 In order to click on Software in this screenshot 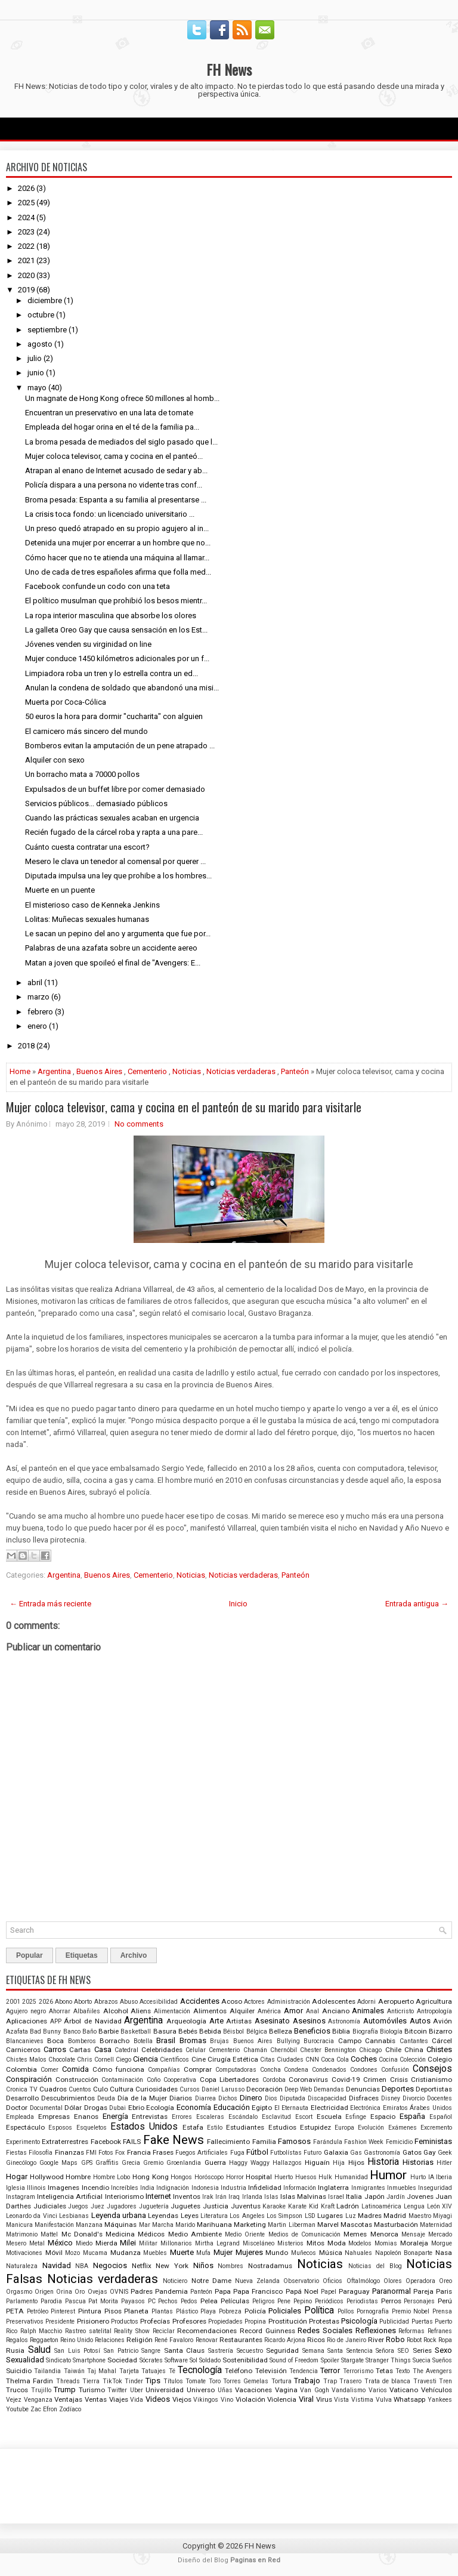, I will do `click(176, 2360)`.